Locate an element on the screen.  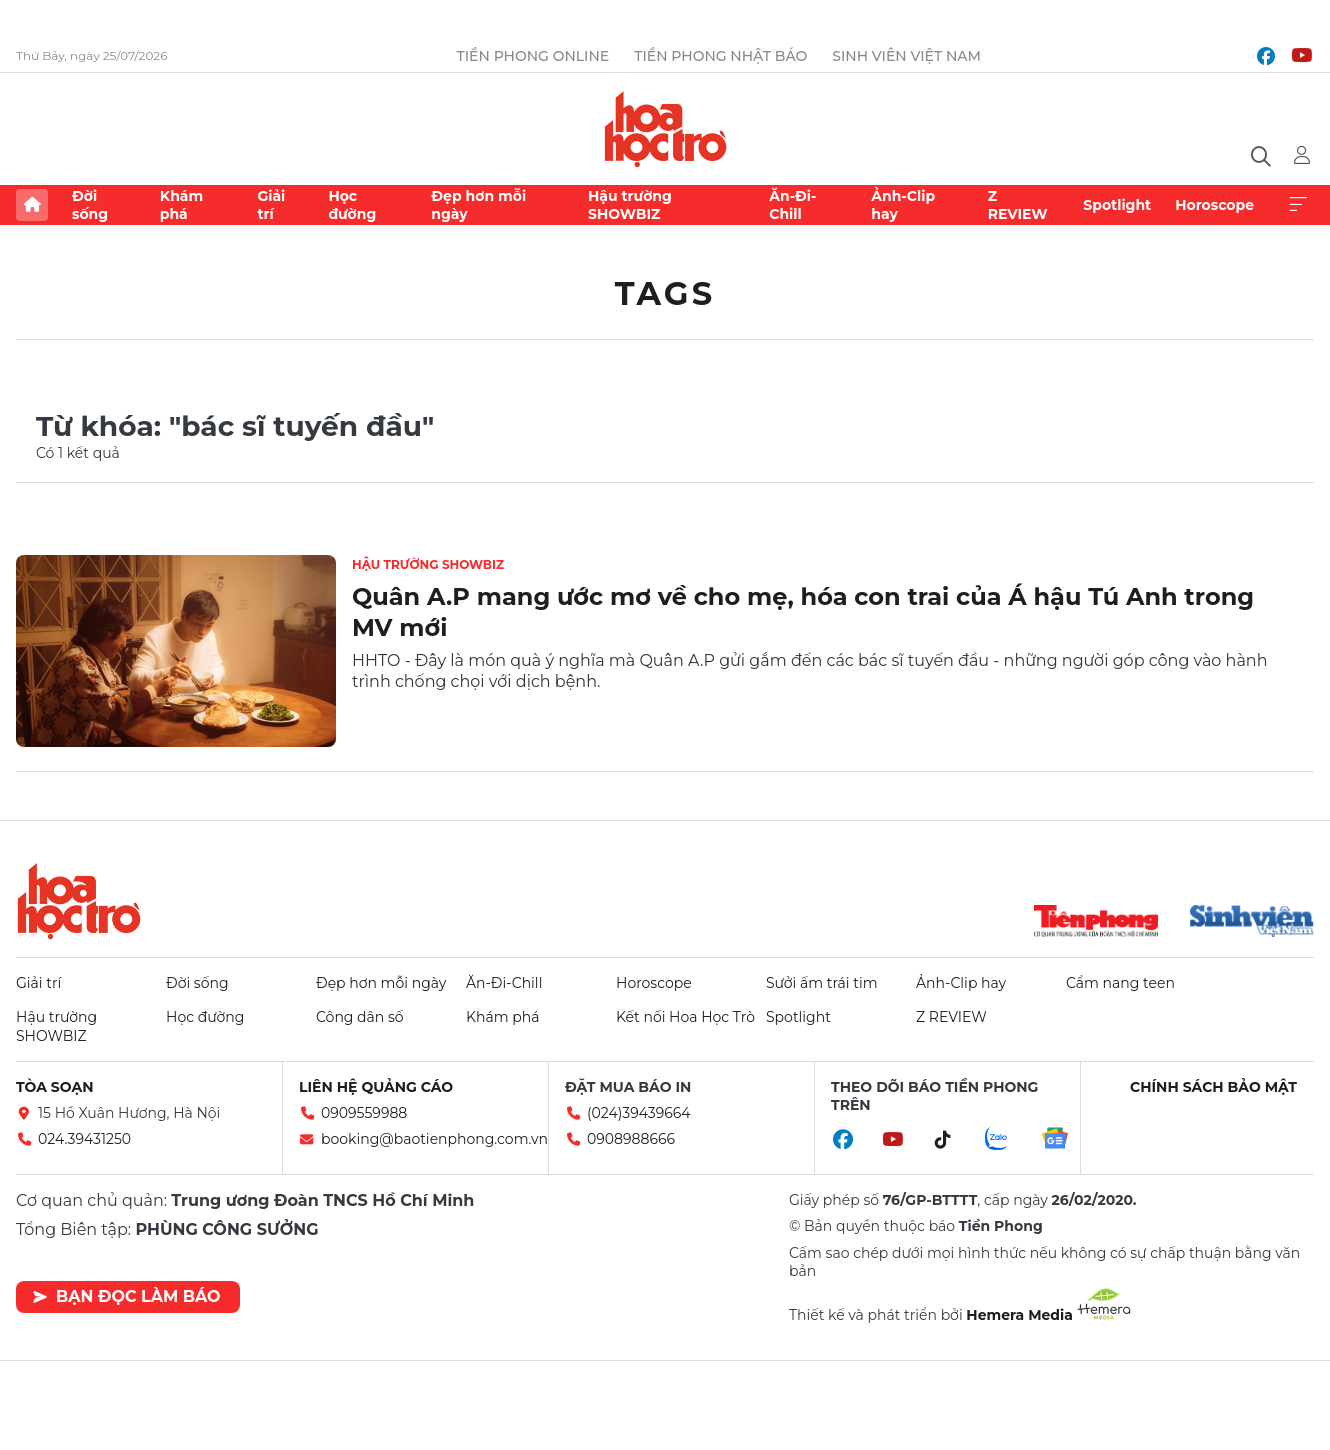
Hoa học trò is located at coordinates (79, 901).